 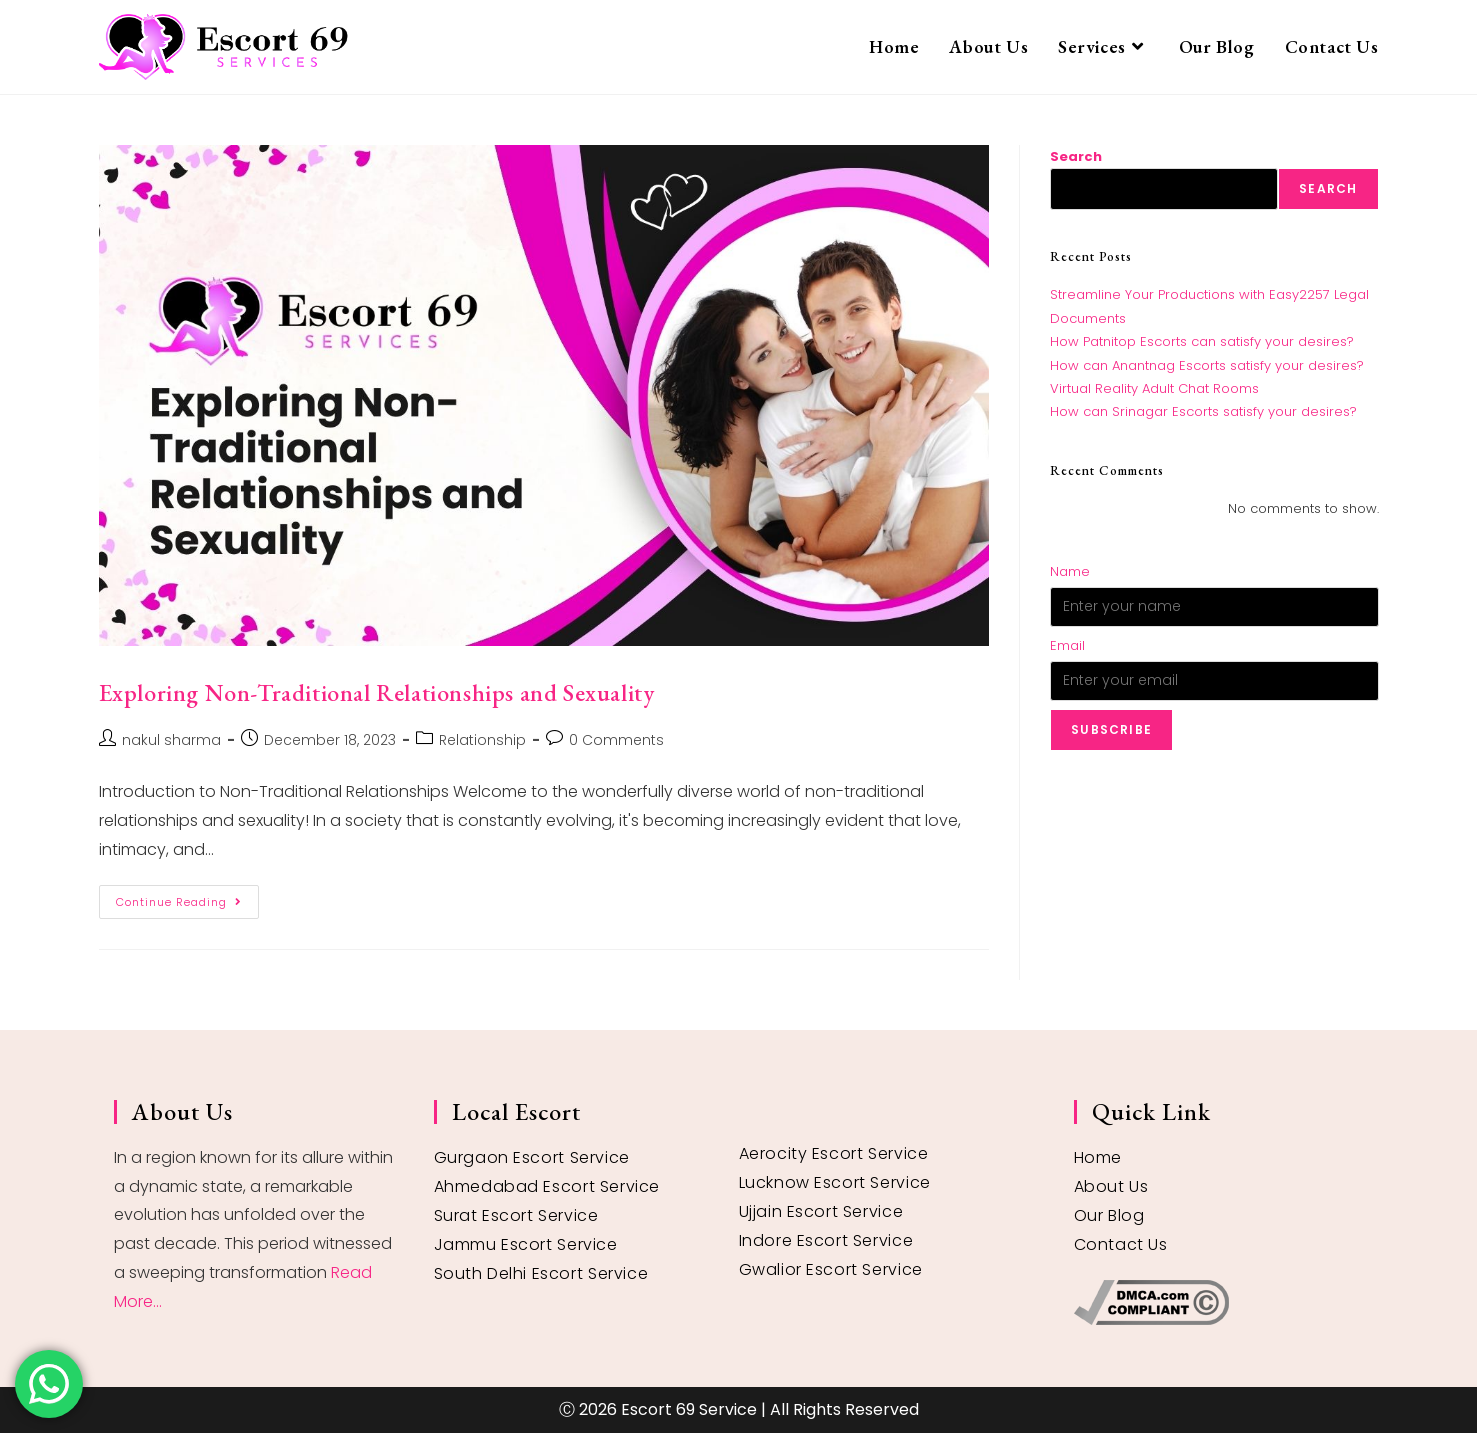 What do you see at coordinates (541, 1273) in the screenshot?
I see `South Delhi Escort Service` at bounding box center [541, 1273].